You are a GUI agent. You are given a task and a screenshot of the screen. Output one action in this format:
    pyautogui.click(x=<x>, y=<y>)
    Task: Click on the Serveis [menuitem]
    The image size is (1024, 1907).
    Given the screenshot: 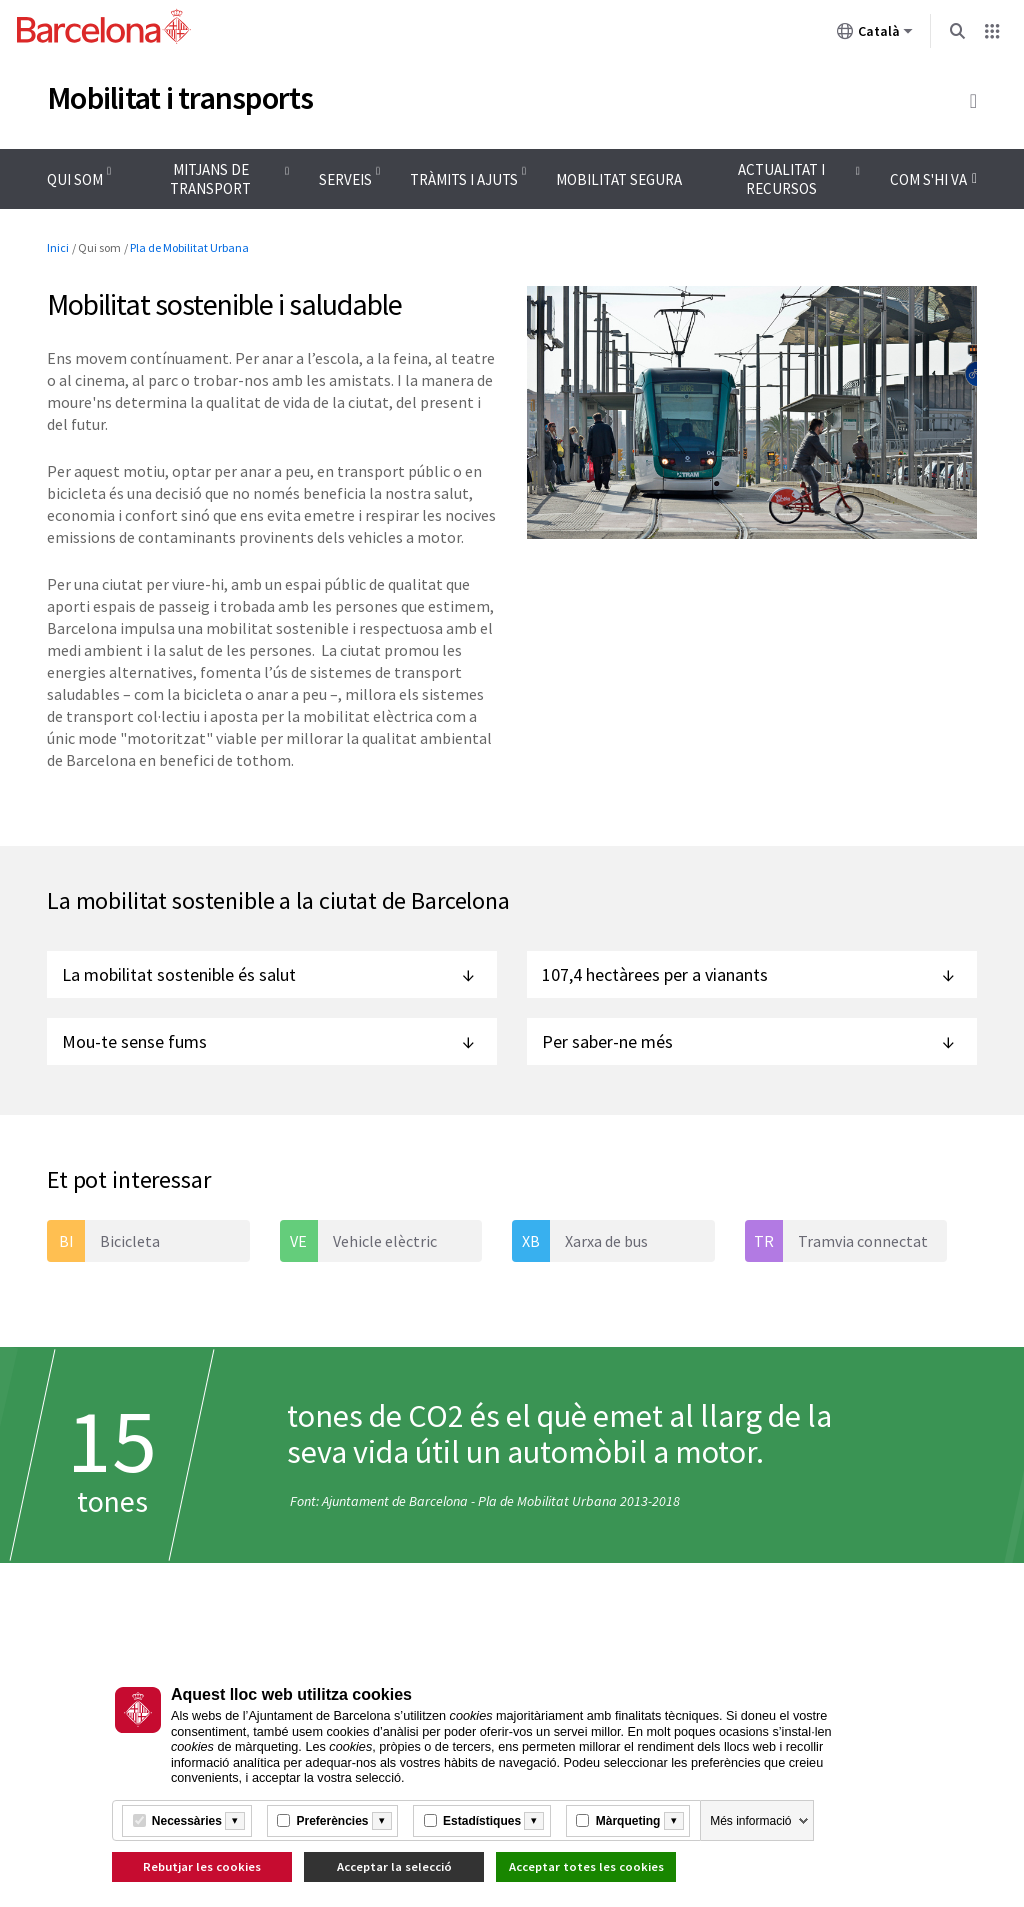 What is the action you would take?
    pyautogui.click(x=345, y=179)
    